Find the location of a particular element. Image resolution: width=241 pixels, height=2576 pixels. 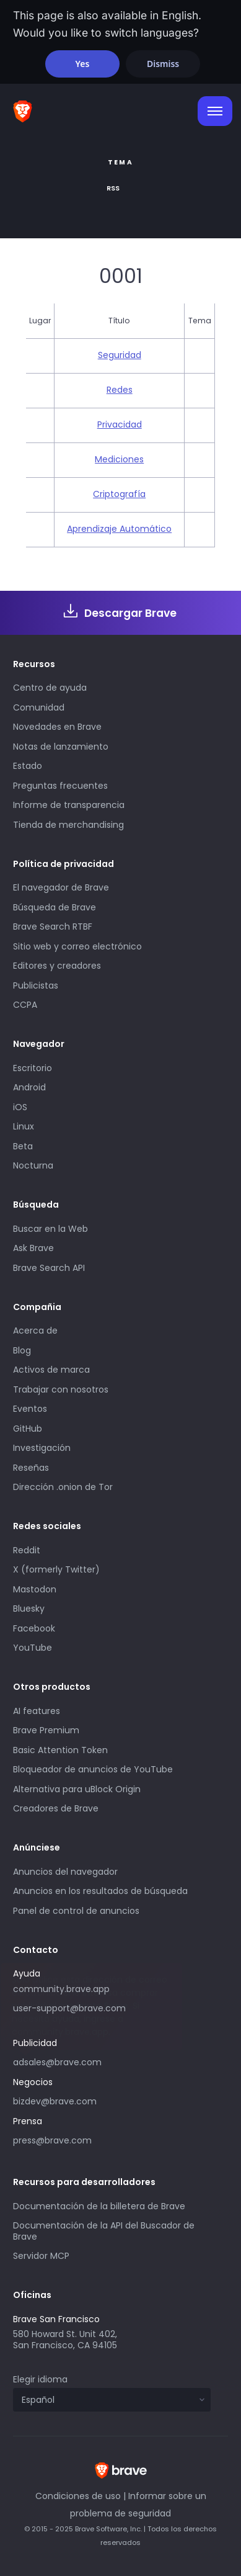

press@brave.com is located at coordinates (52, 2140).